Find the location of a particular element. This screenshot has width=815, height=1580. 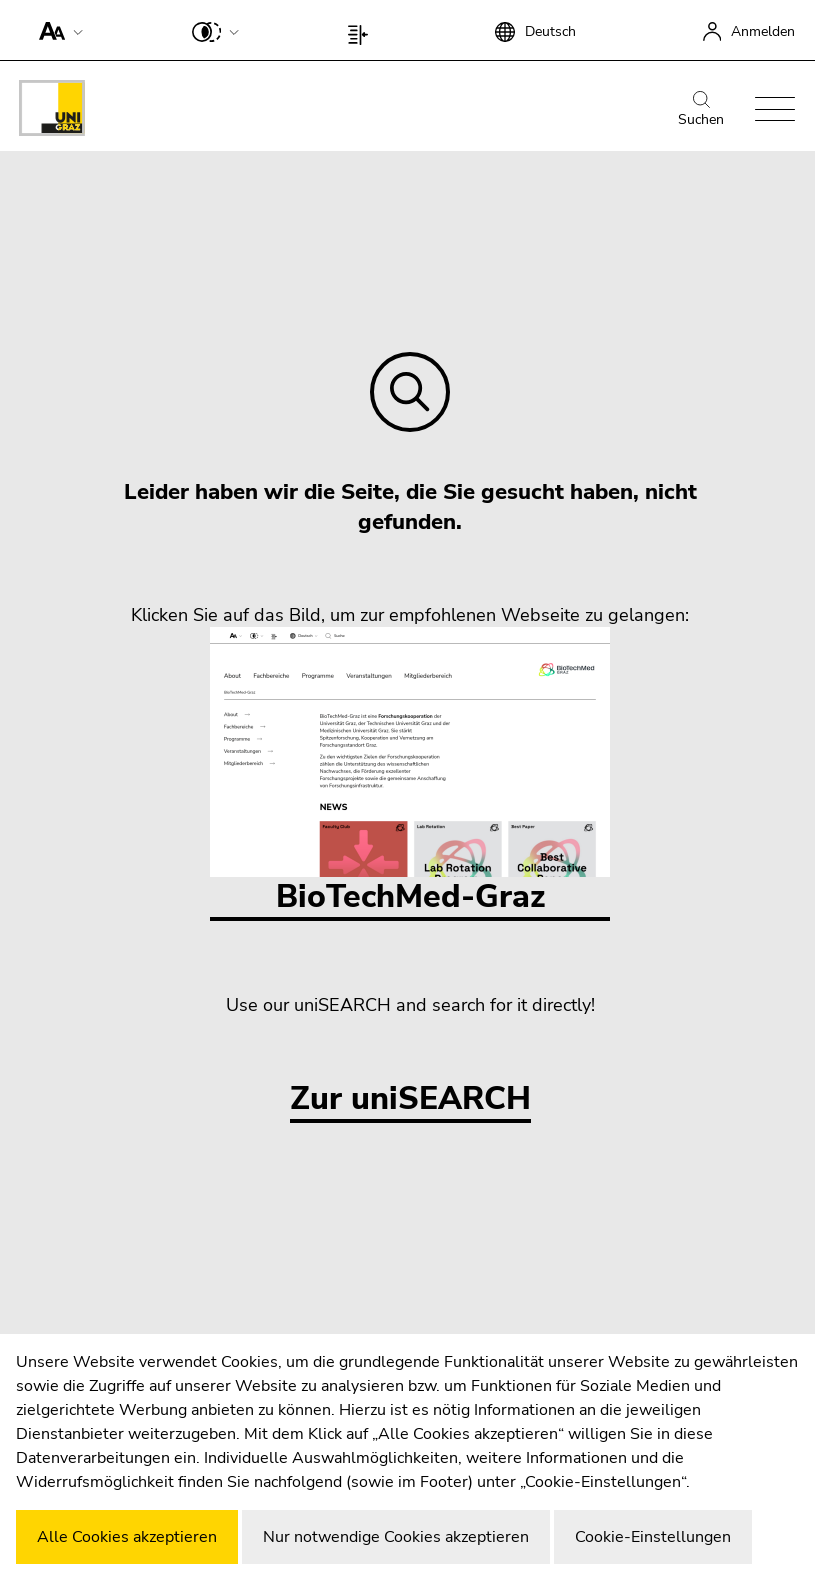

Suchen is located at coordinates (701, 110).